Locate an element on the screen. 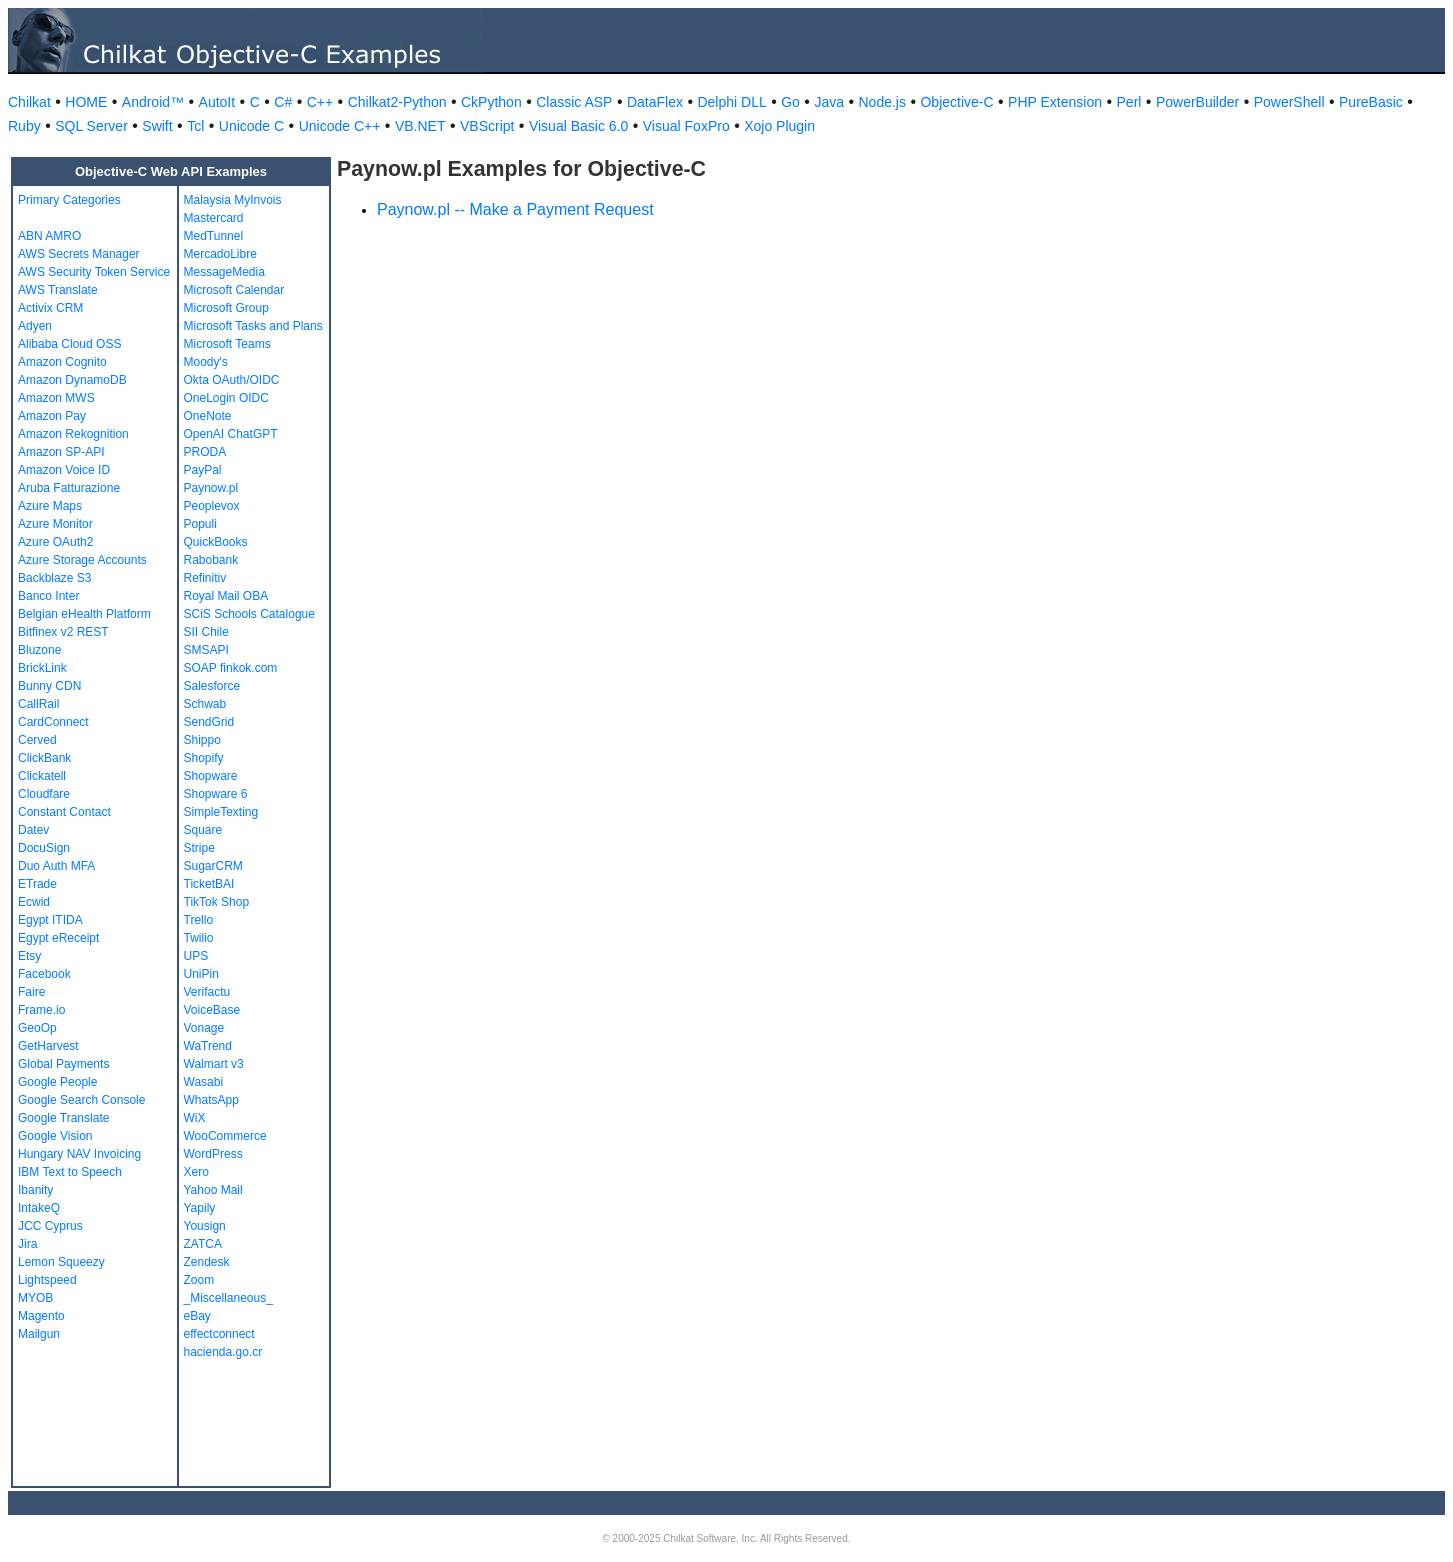  MessageMedia is located at coordinates (224, 272).